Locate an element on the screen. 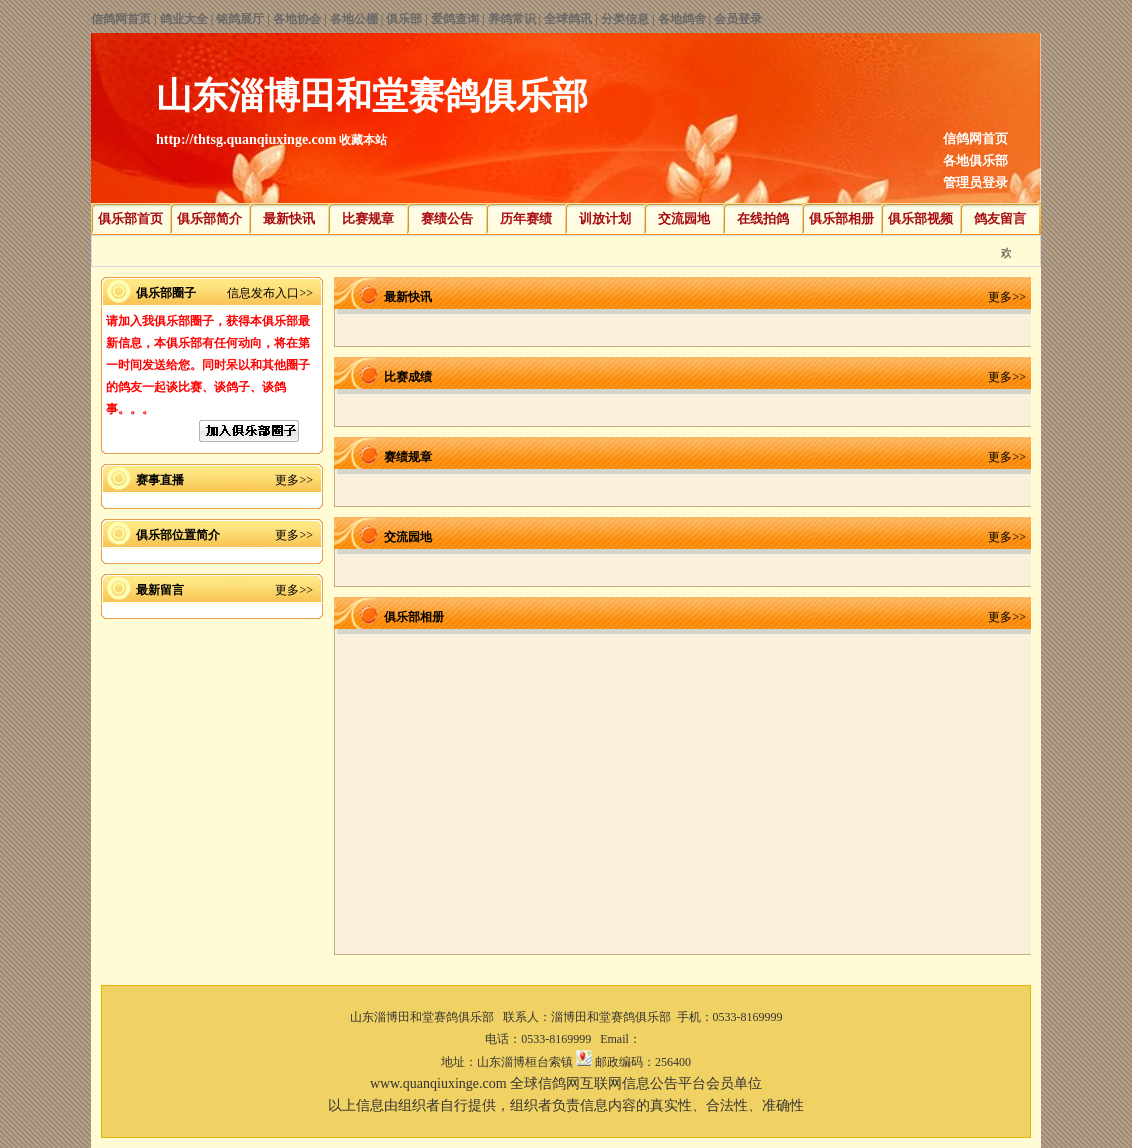  管理员登录 is located at coordinates (975, 182).